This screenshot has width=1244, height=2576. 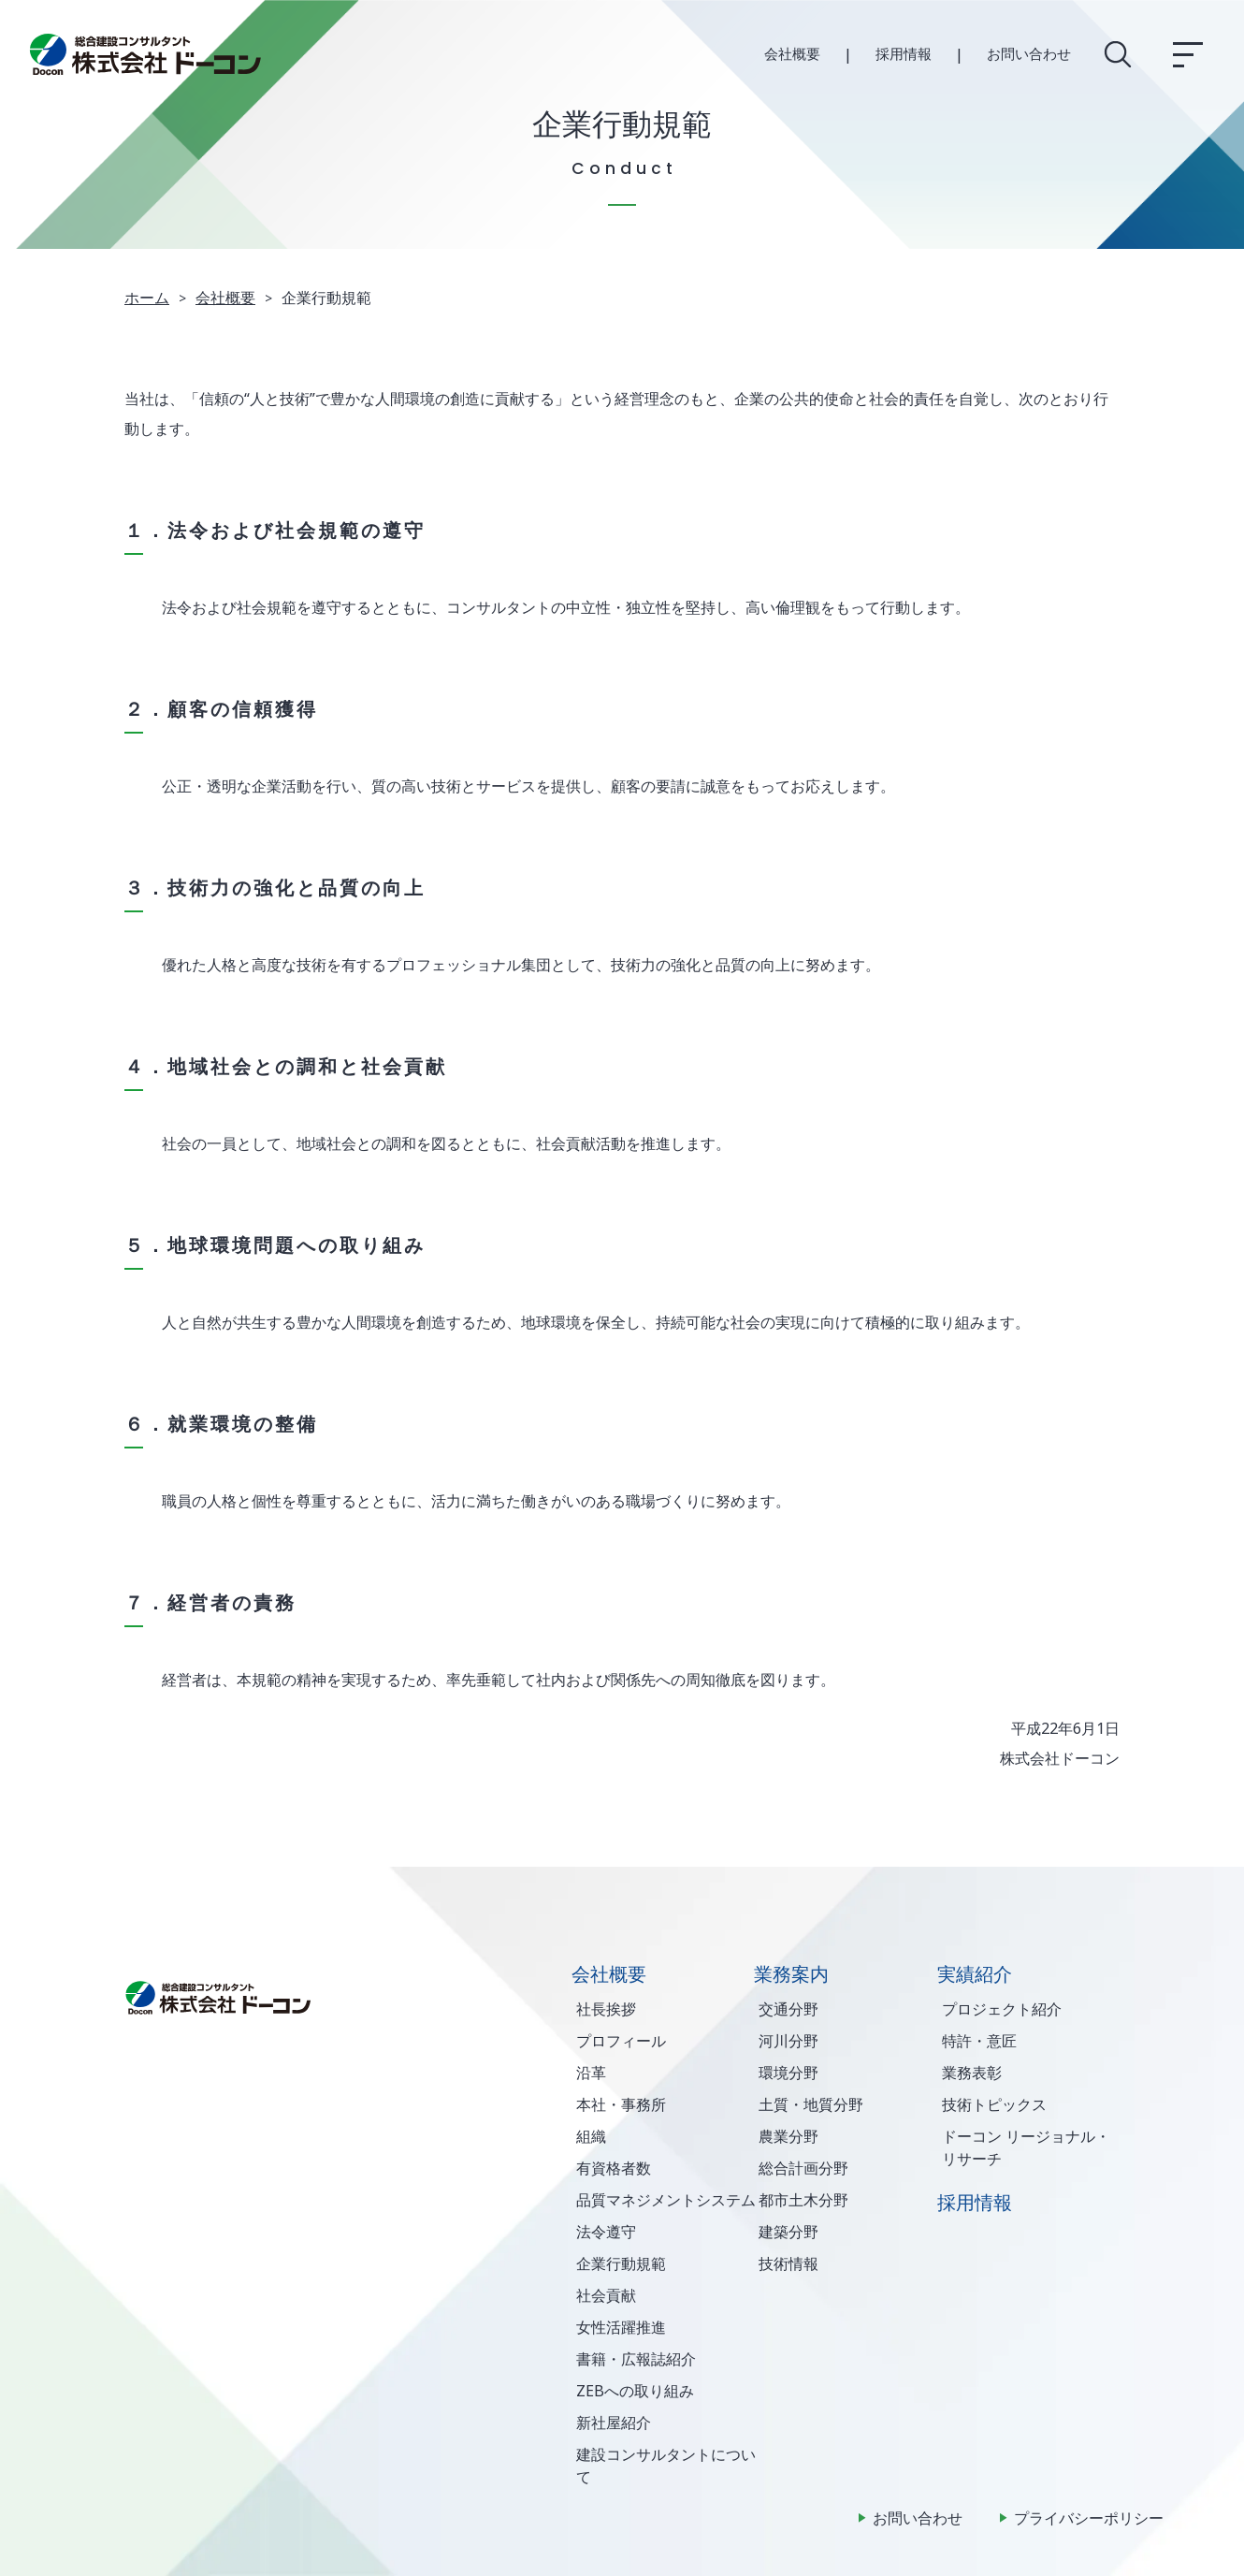 I want to click on 都市土木分野, so click(x=803, y=2200).